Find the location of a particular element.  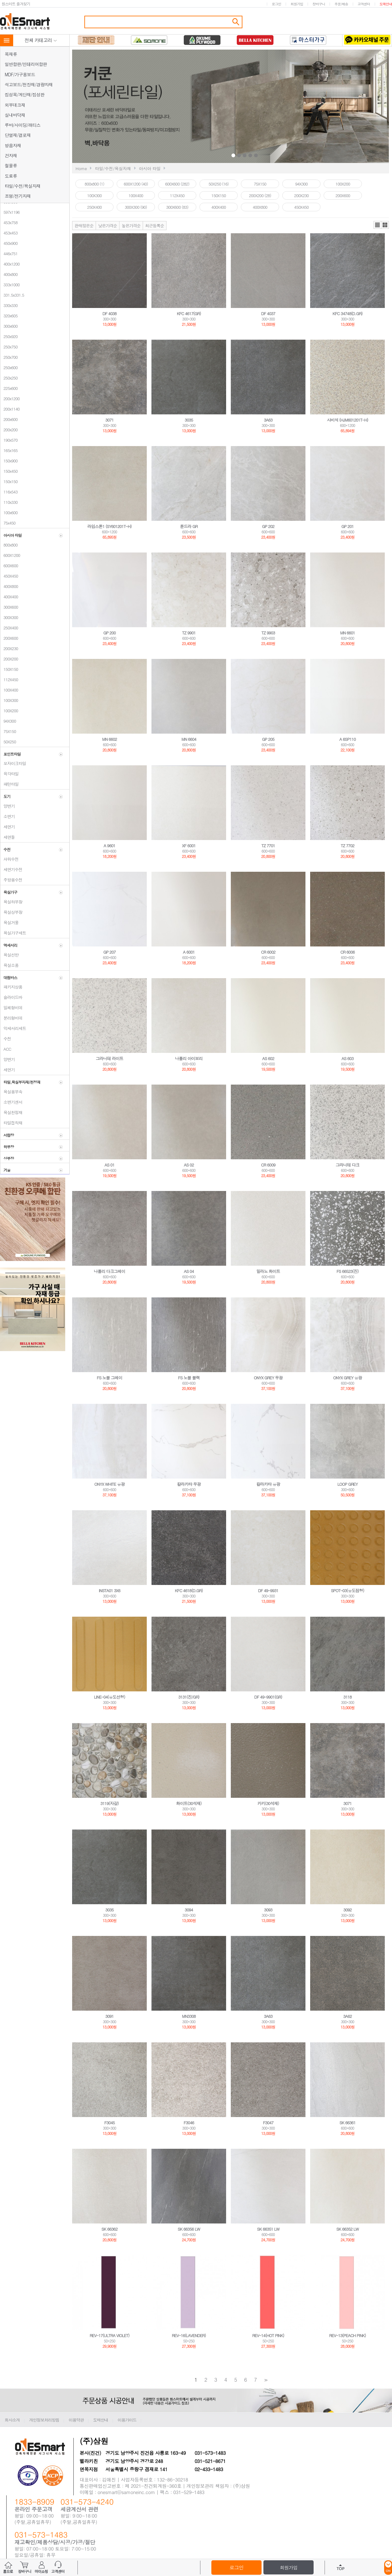

225x600 is located at coordinates (9, 388).